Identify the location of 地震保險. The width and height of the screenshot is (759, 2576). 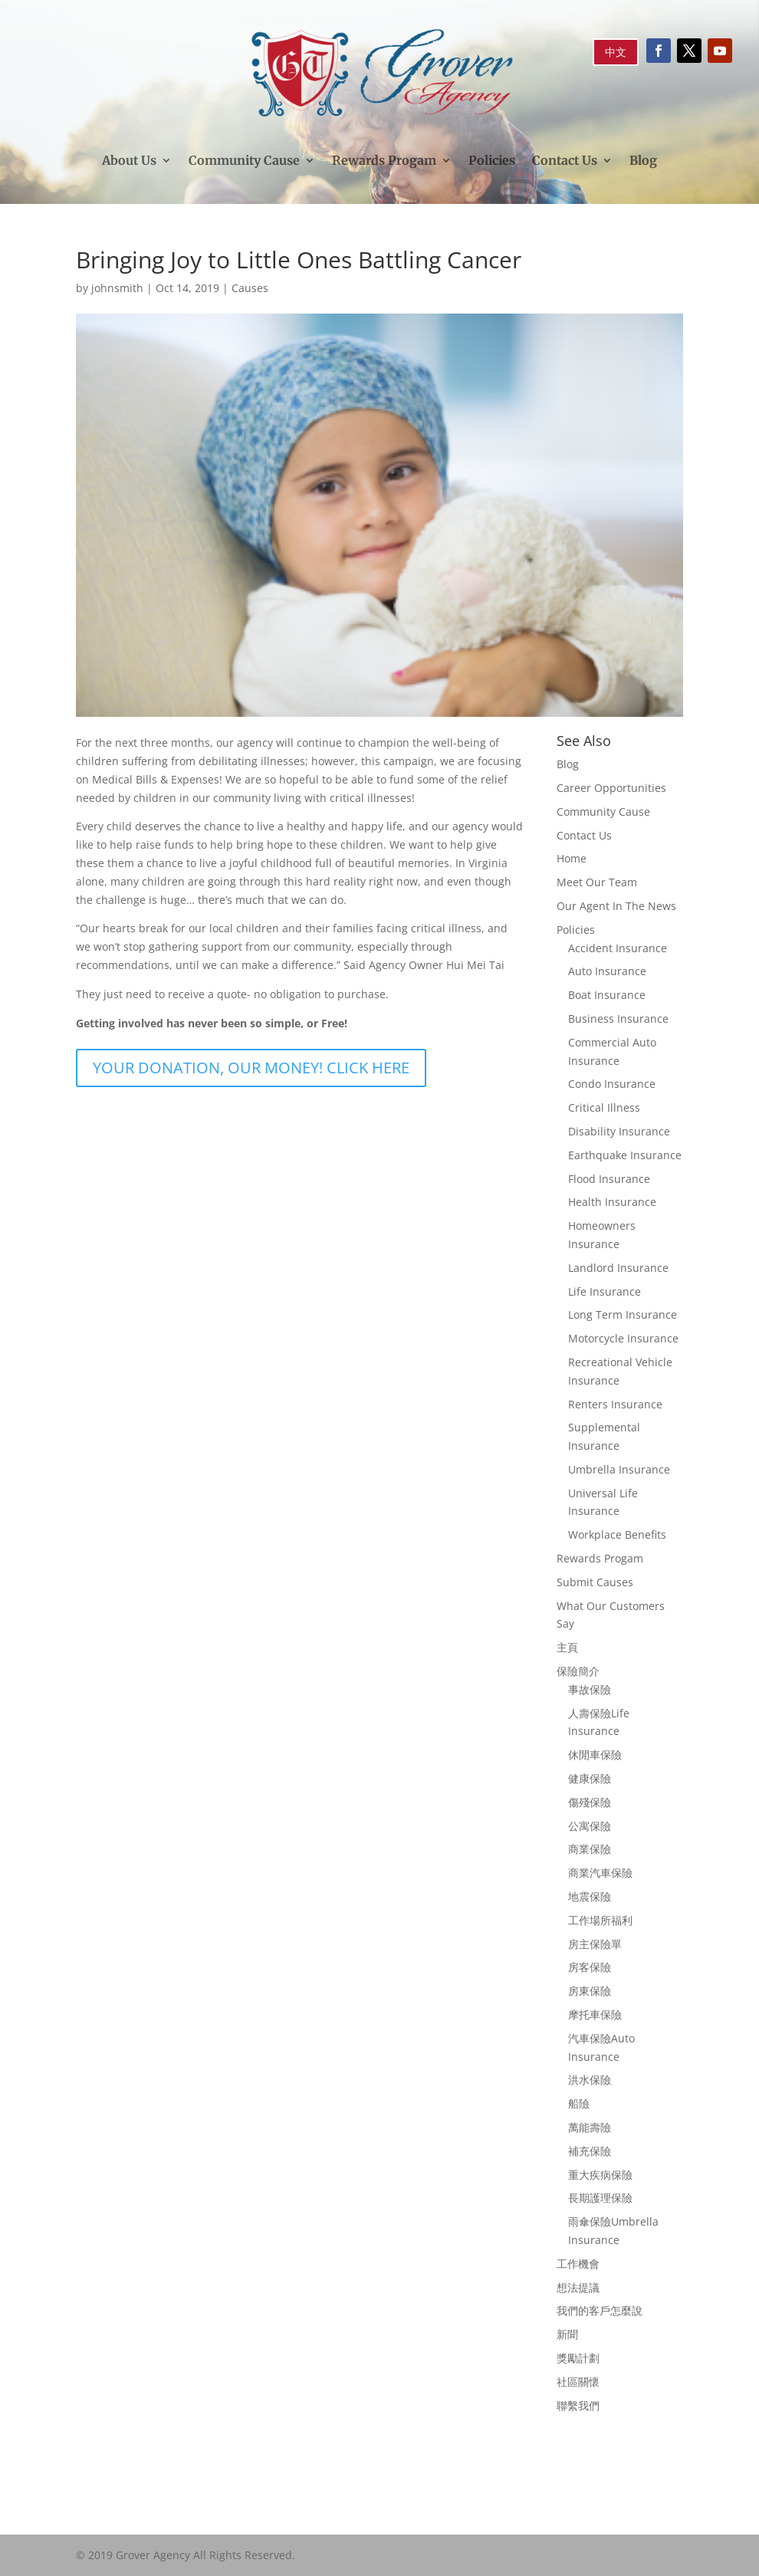
(589, 1896).